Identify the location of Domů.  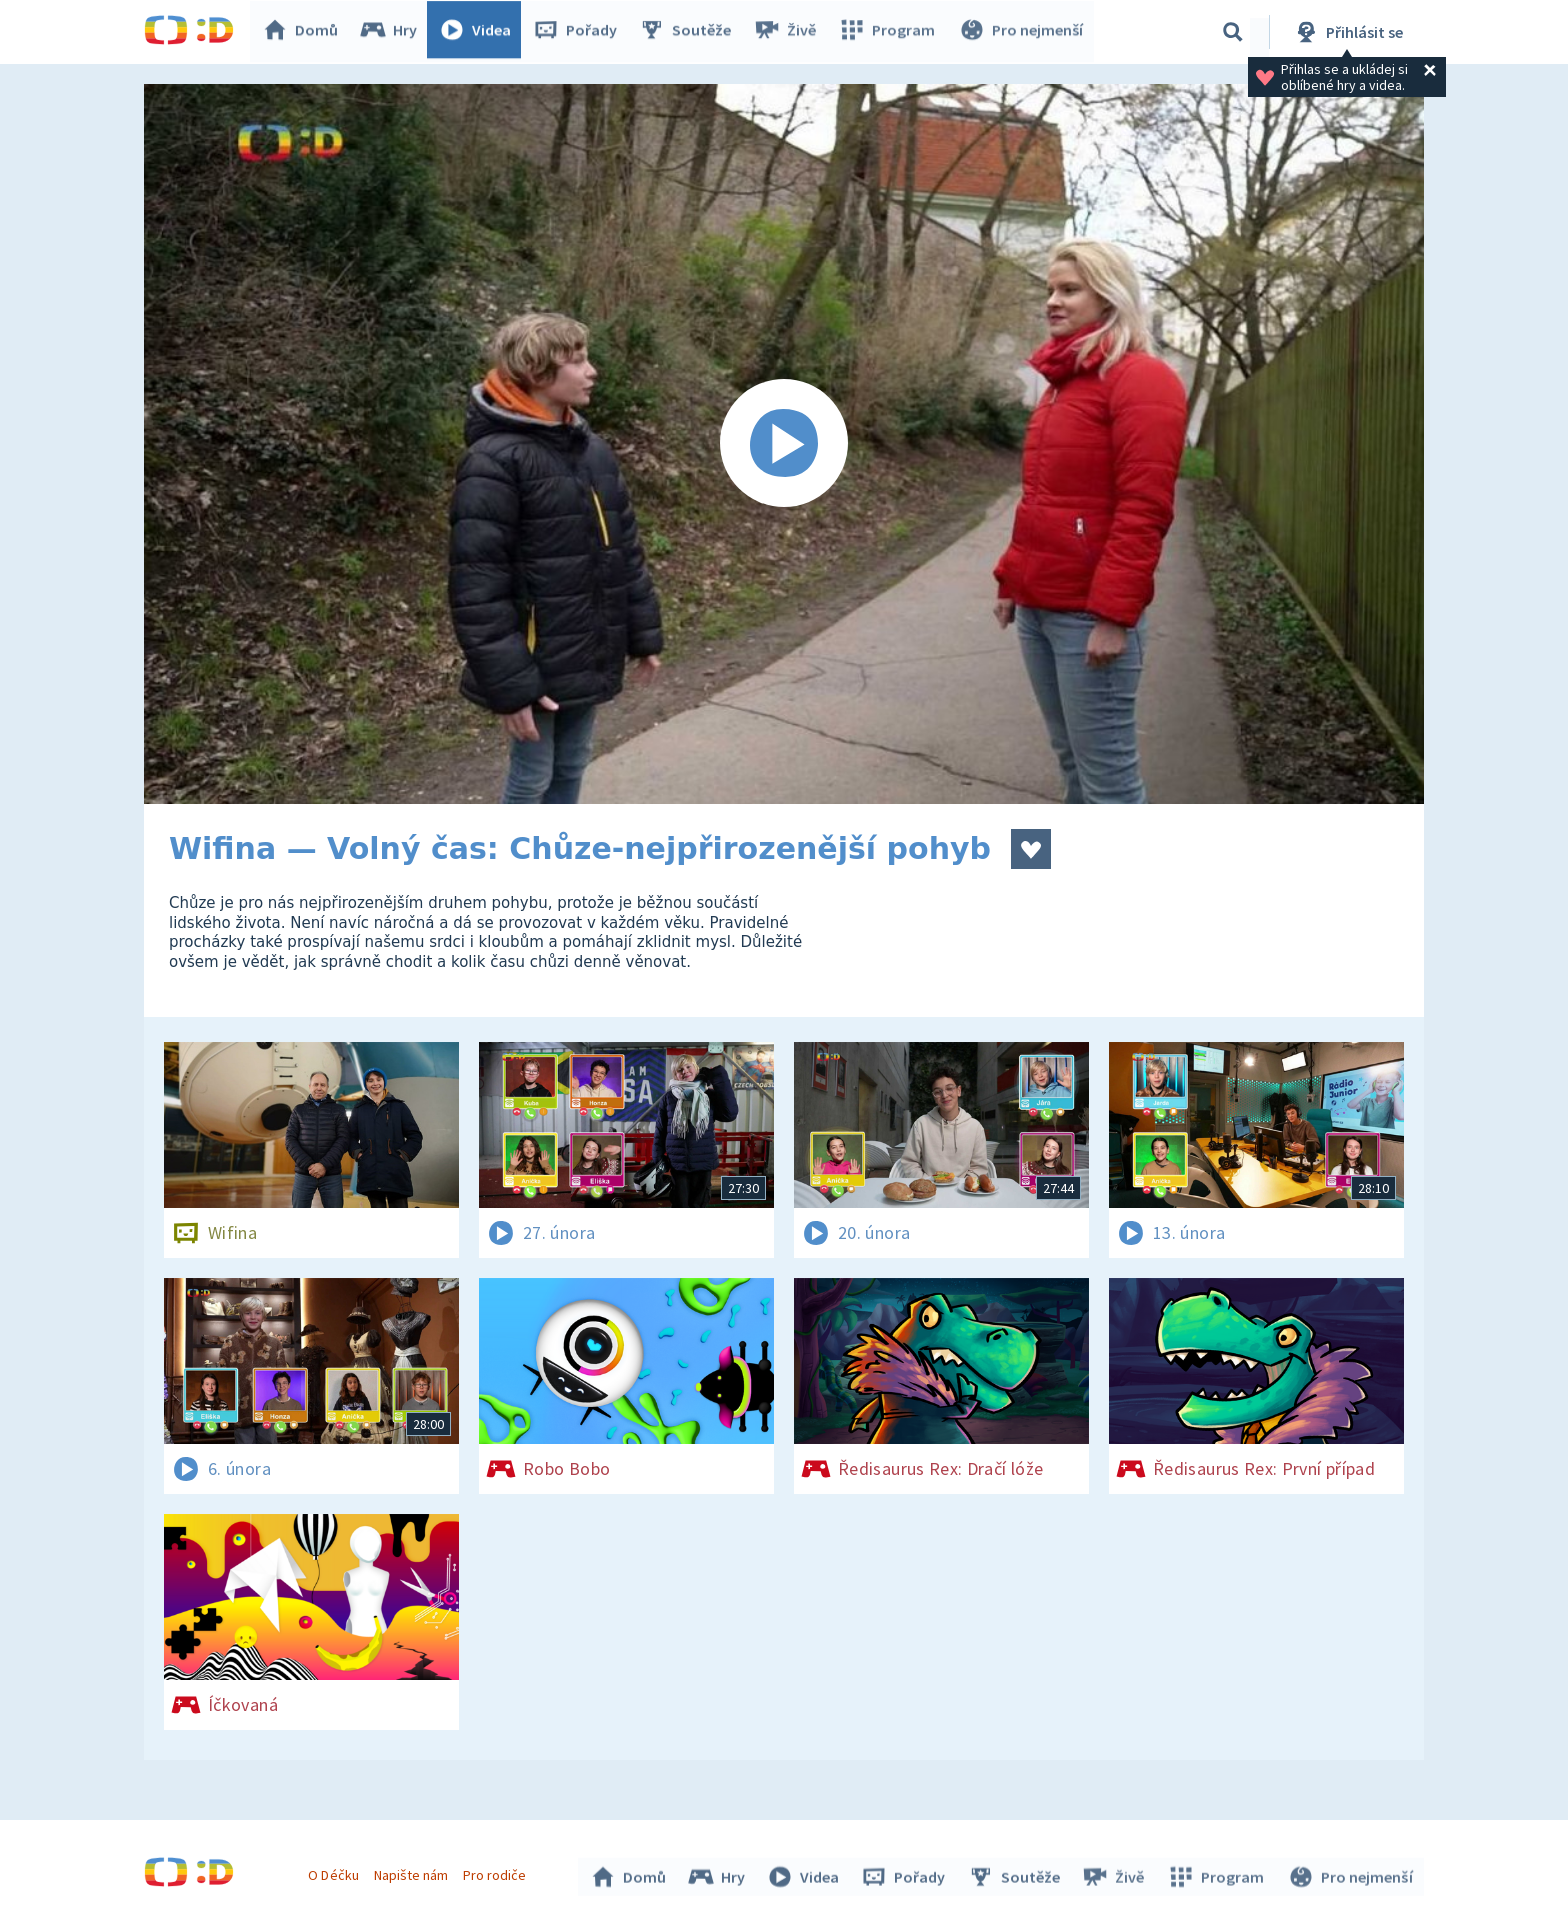
(305, 32).